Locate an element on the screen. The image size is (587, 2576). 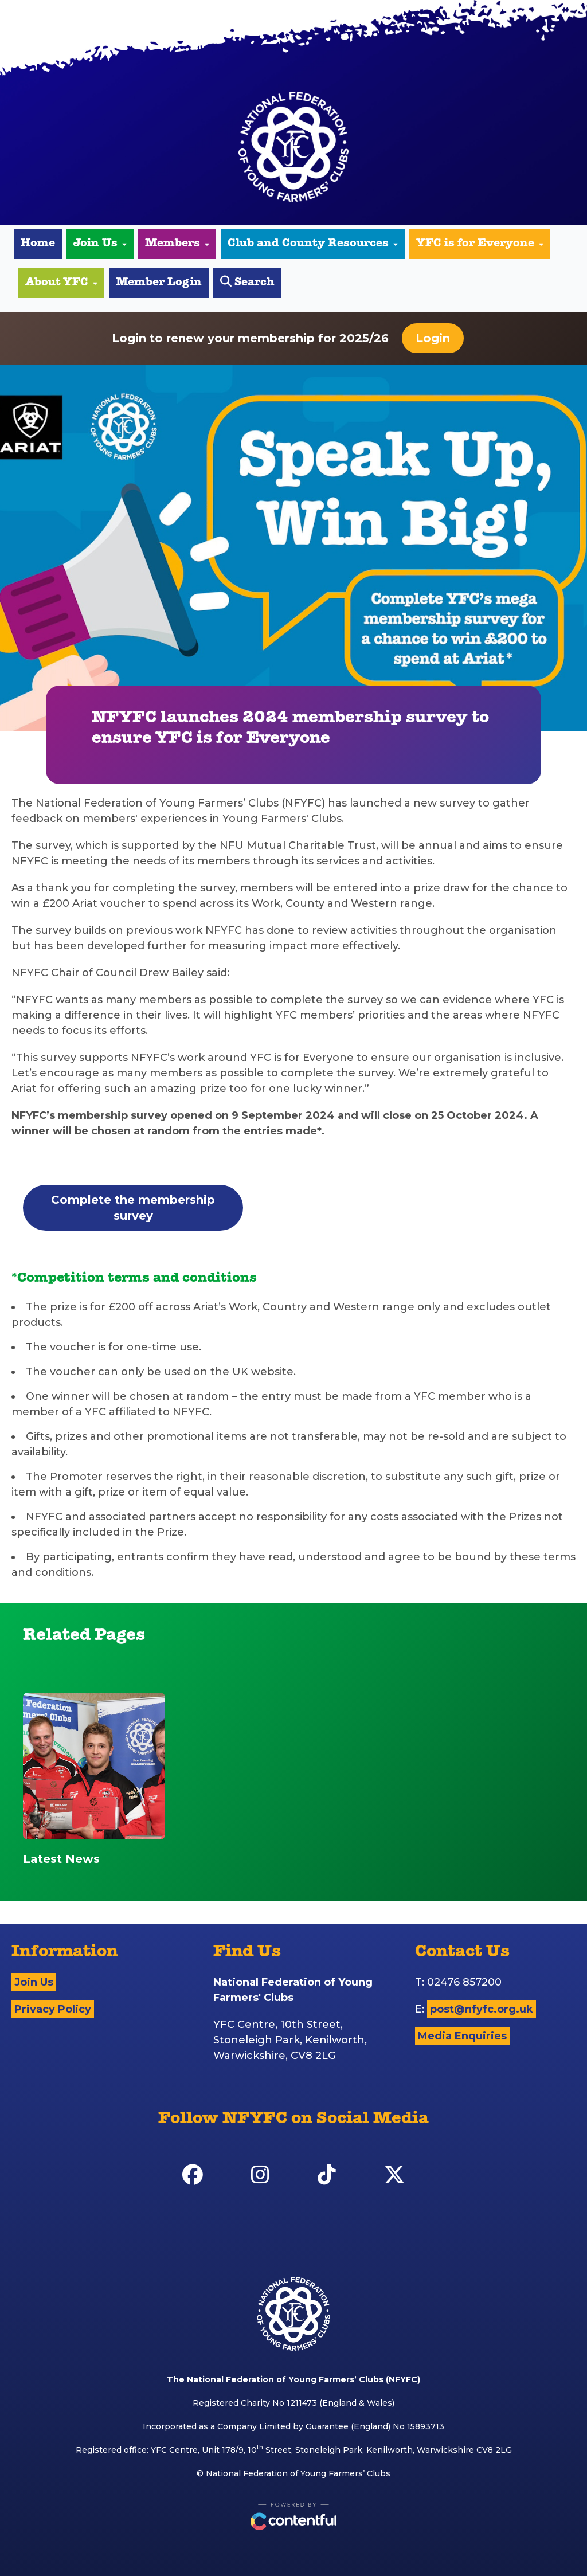
Member Login is located at coordinates (159, 283).